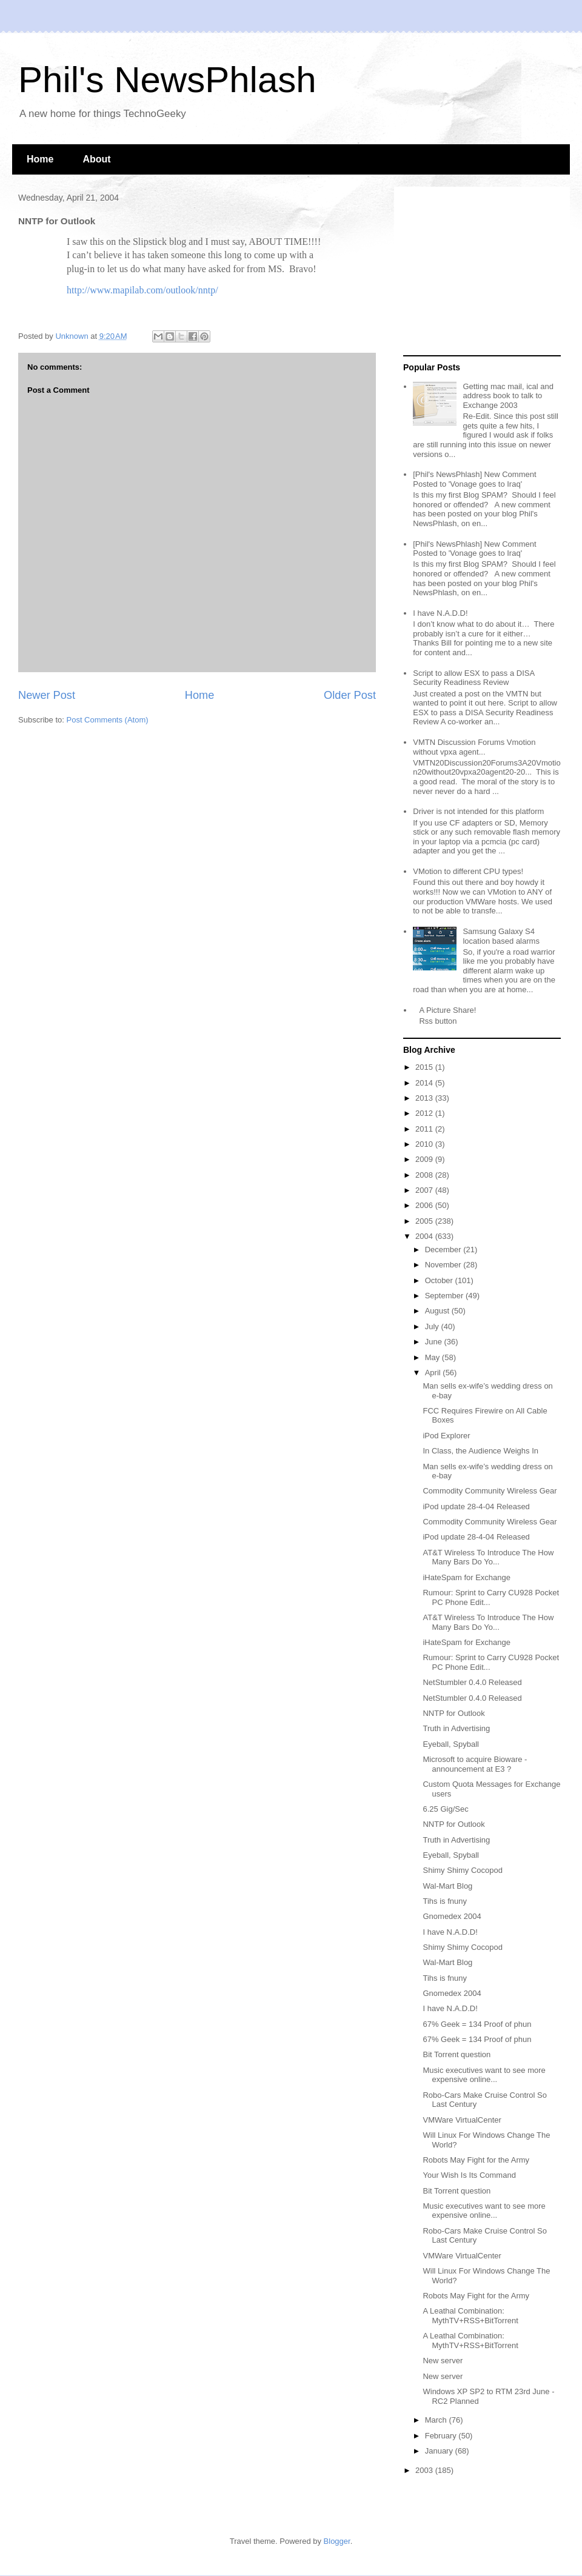 This screenshot has width=582, height=2576. I want to click on 2007, so click(425, 1190).